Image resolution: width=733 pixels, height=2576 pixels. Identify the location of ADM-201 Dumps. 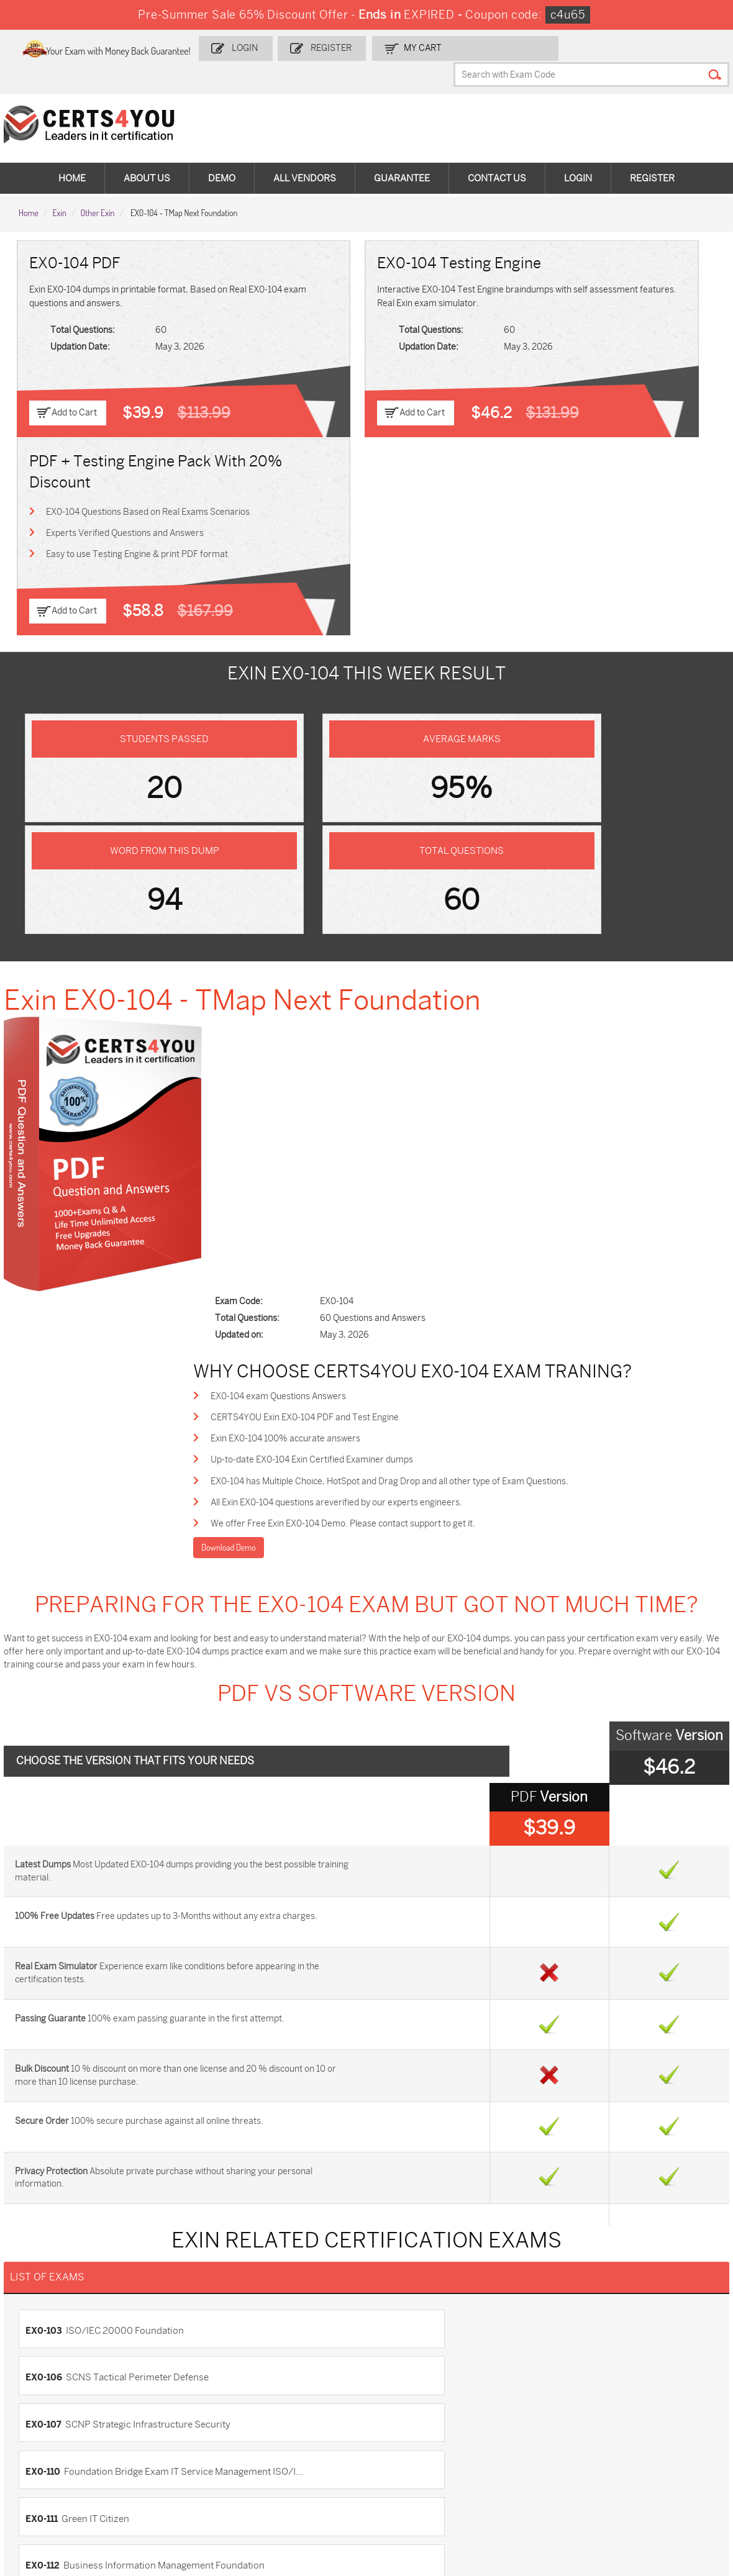
(67, 2393).